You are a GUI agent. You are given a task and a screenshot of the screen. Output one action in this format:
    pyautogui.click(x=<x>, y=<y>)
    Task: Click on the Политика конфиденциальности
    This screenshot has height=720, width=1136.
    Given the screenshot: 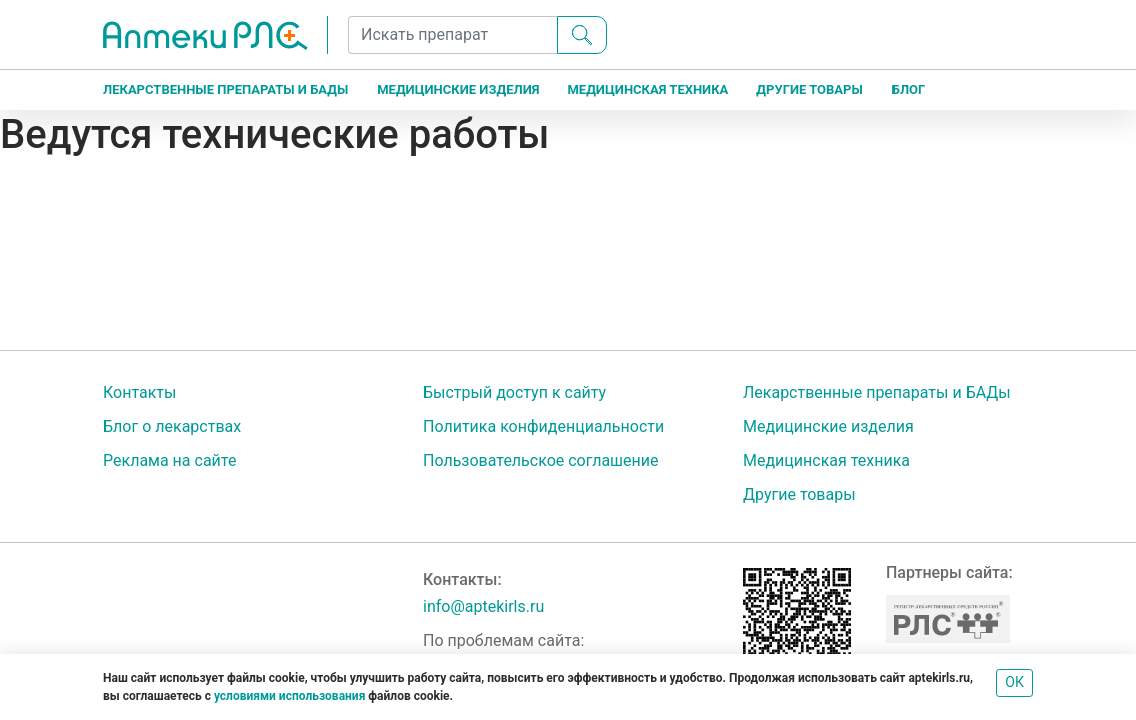 What is the action you would take?
    pyautogui.click(x=543, y=426)
    